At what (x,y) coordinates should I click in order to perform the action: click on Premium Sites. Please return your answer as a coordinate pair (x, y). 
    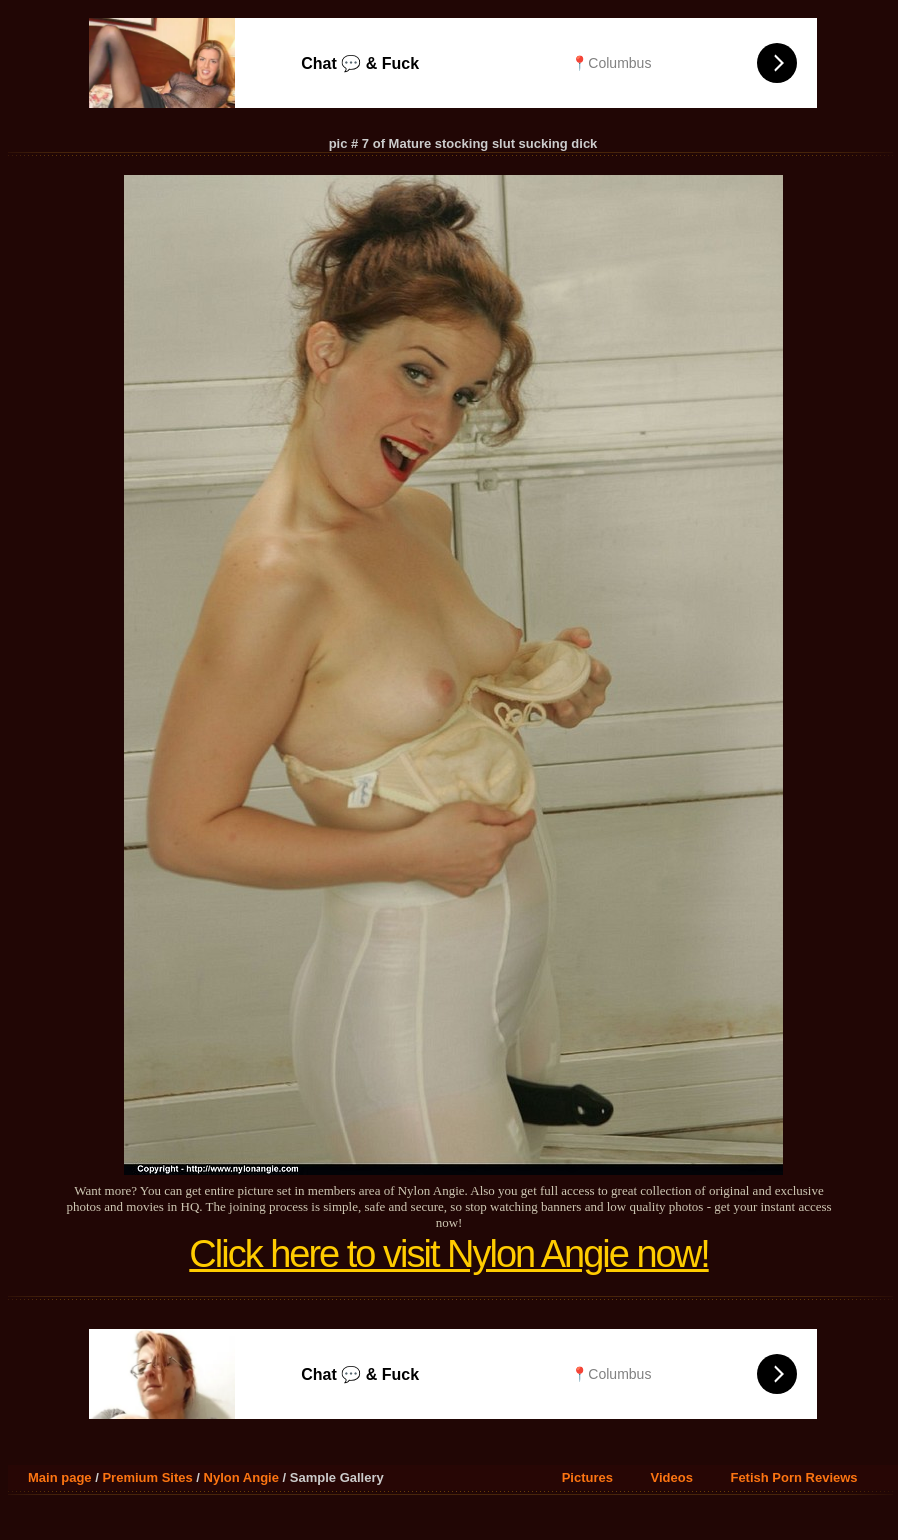
    Looking at the image, I should click on (147, 1477).